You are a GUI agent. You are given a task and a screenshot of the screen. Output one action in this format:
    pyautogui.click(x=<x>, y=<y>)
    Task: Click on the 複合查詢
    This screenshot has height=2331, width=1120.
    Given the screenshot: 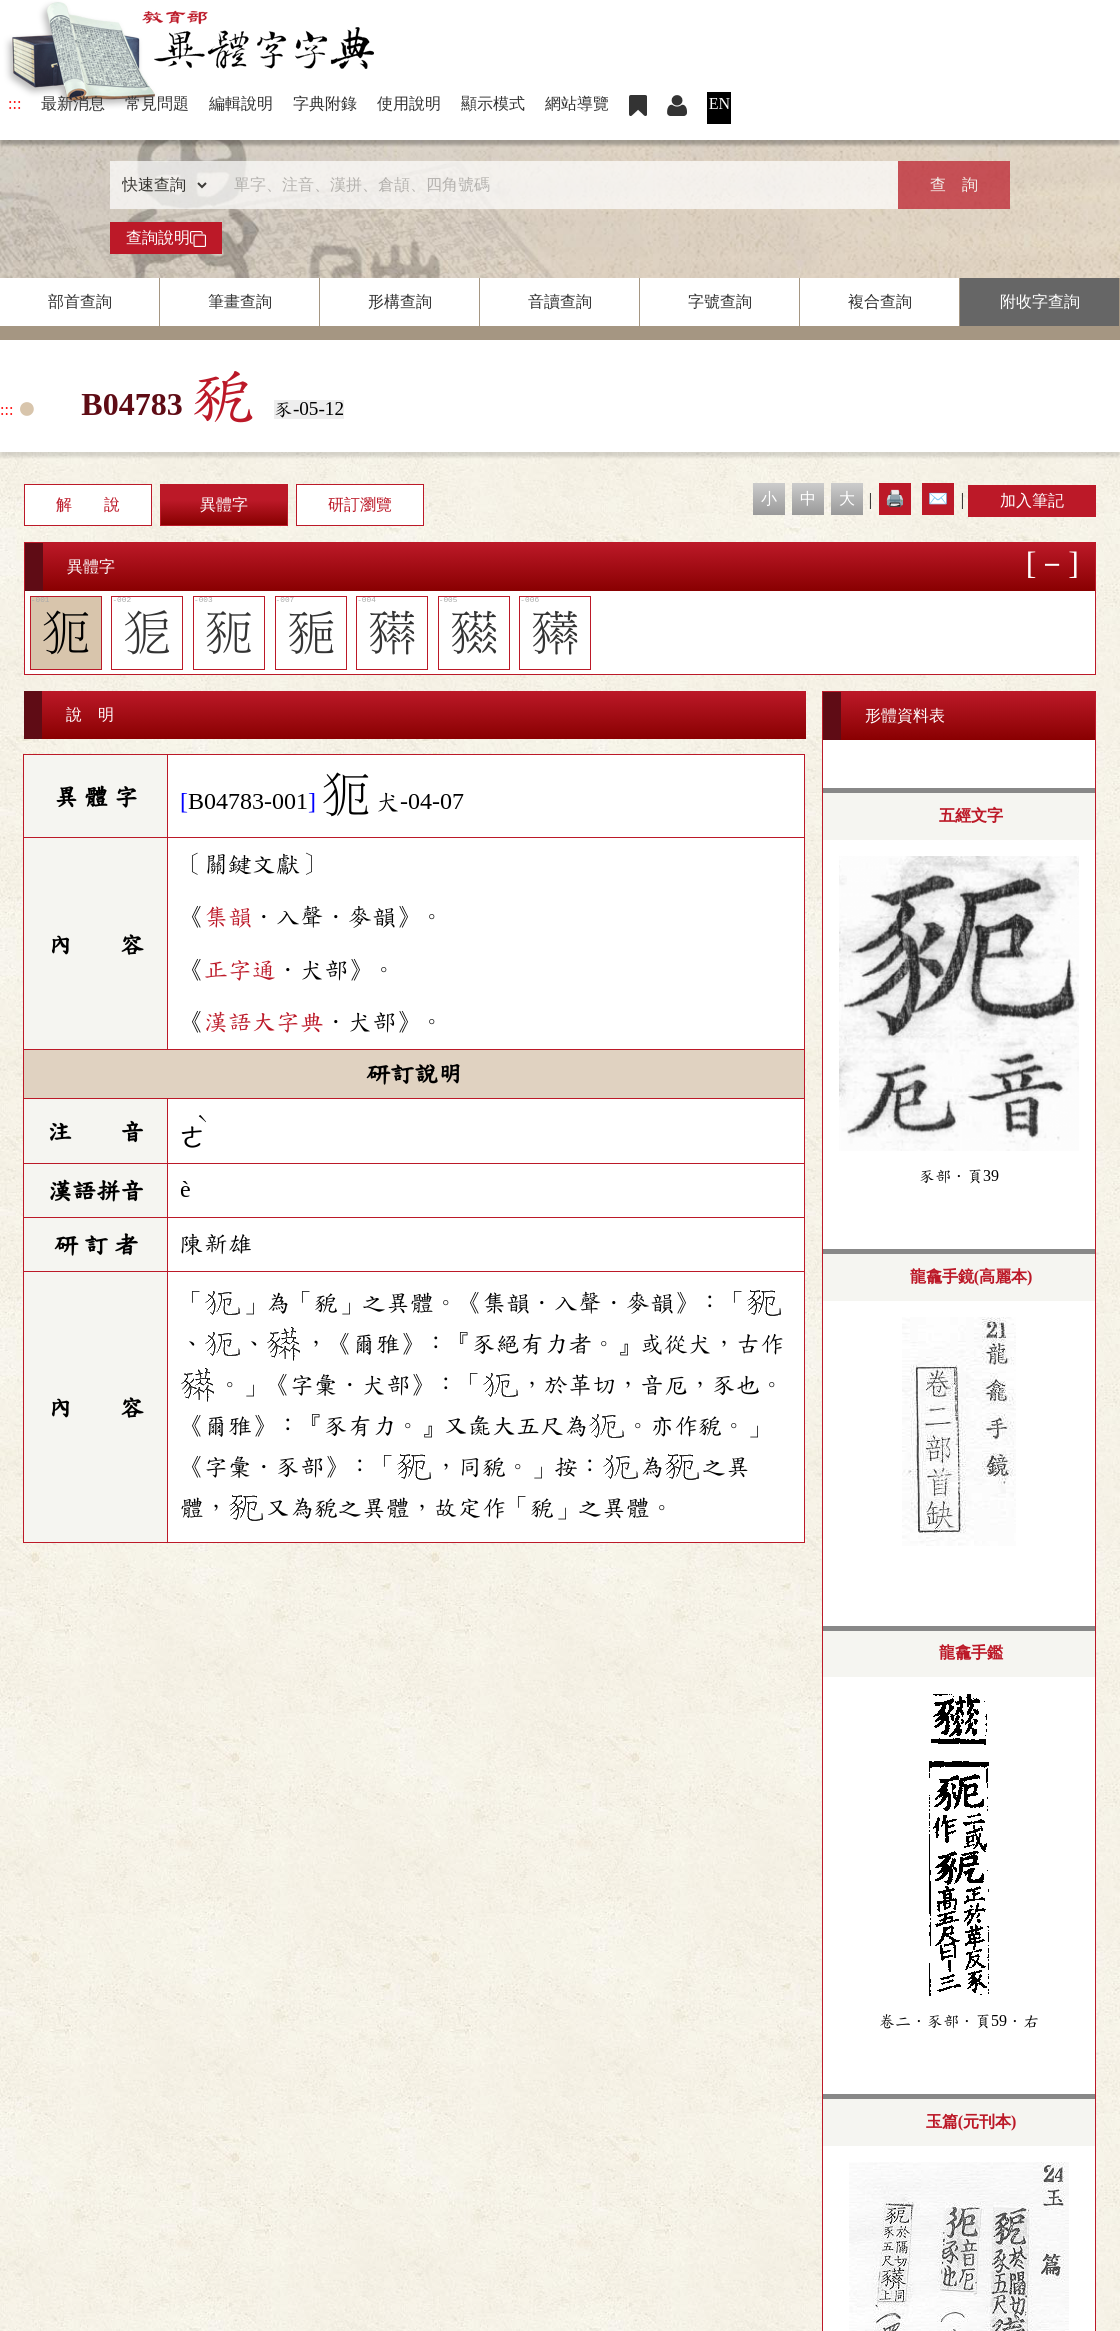 What is the action you would take?
    pyautogui.click(x=880, y=301)
    